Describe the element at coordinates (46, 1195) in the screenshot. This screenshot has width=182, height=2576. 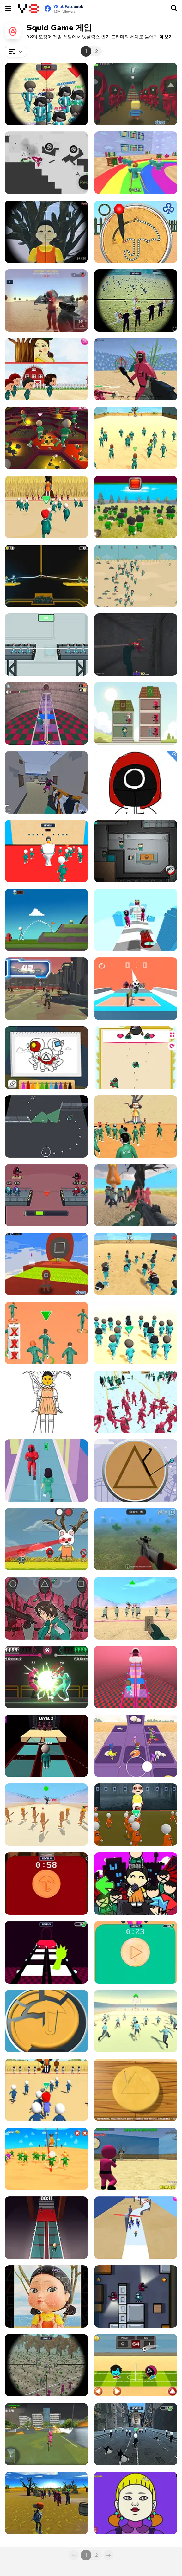
I see `[Survival 456 But It's Impostor]` at that location.